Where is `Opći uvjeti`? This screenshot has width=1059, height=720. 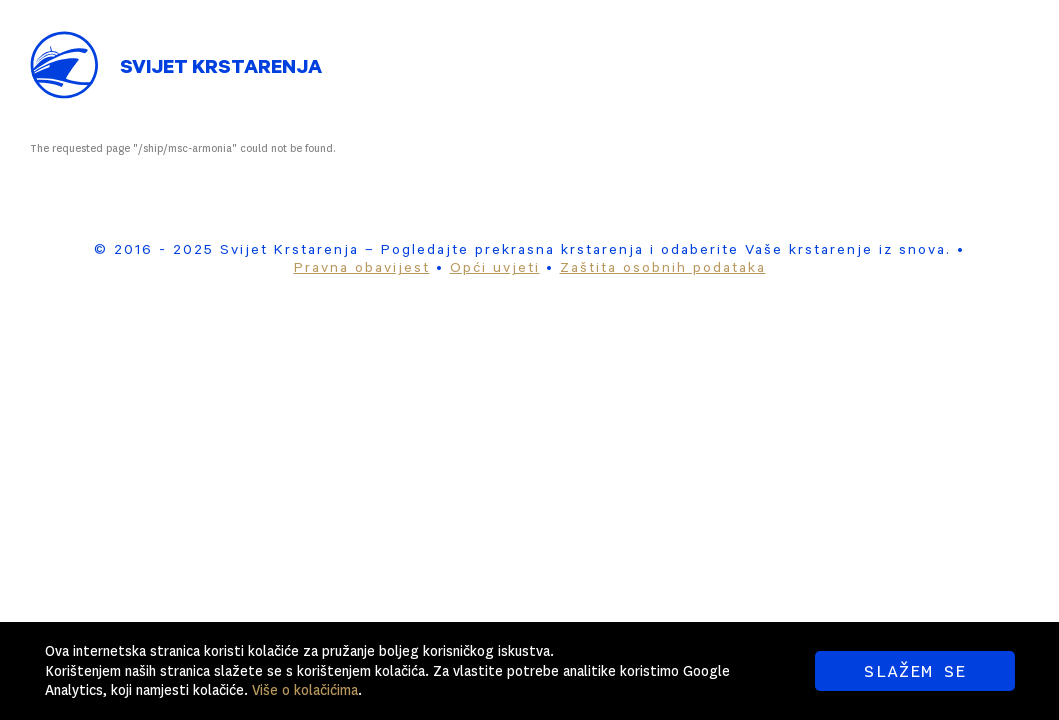 Opći uvjeti is located at coordinates (495, 270).